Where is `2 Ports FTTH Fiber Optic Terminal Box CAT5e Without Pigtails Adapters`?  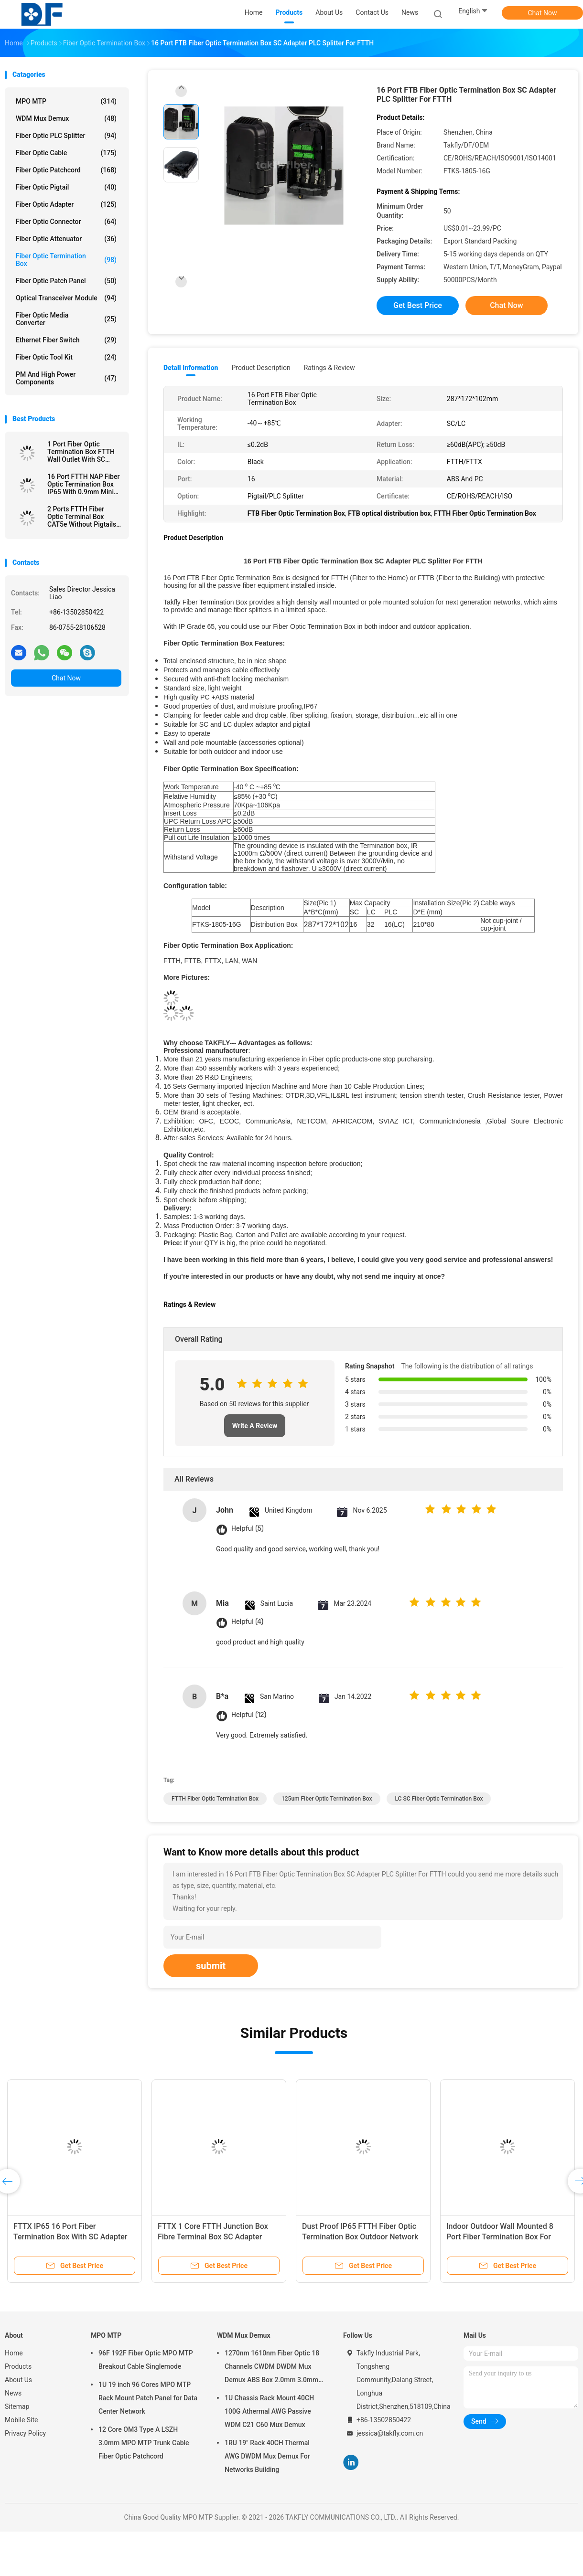
2 Ports FTTH Fiber Optic Terminal Box CAT5e Without Pigtails Adapters is located at coordinates (81, 516).